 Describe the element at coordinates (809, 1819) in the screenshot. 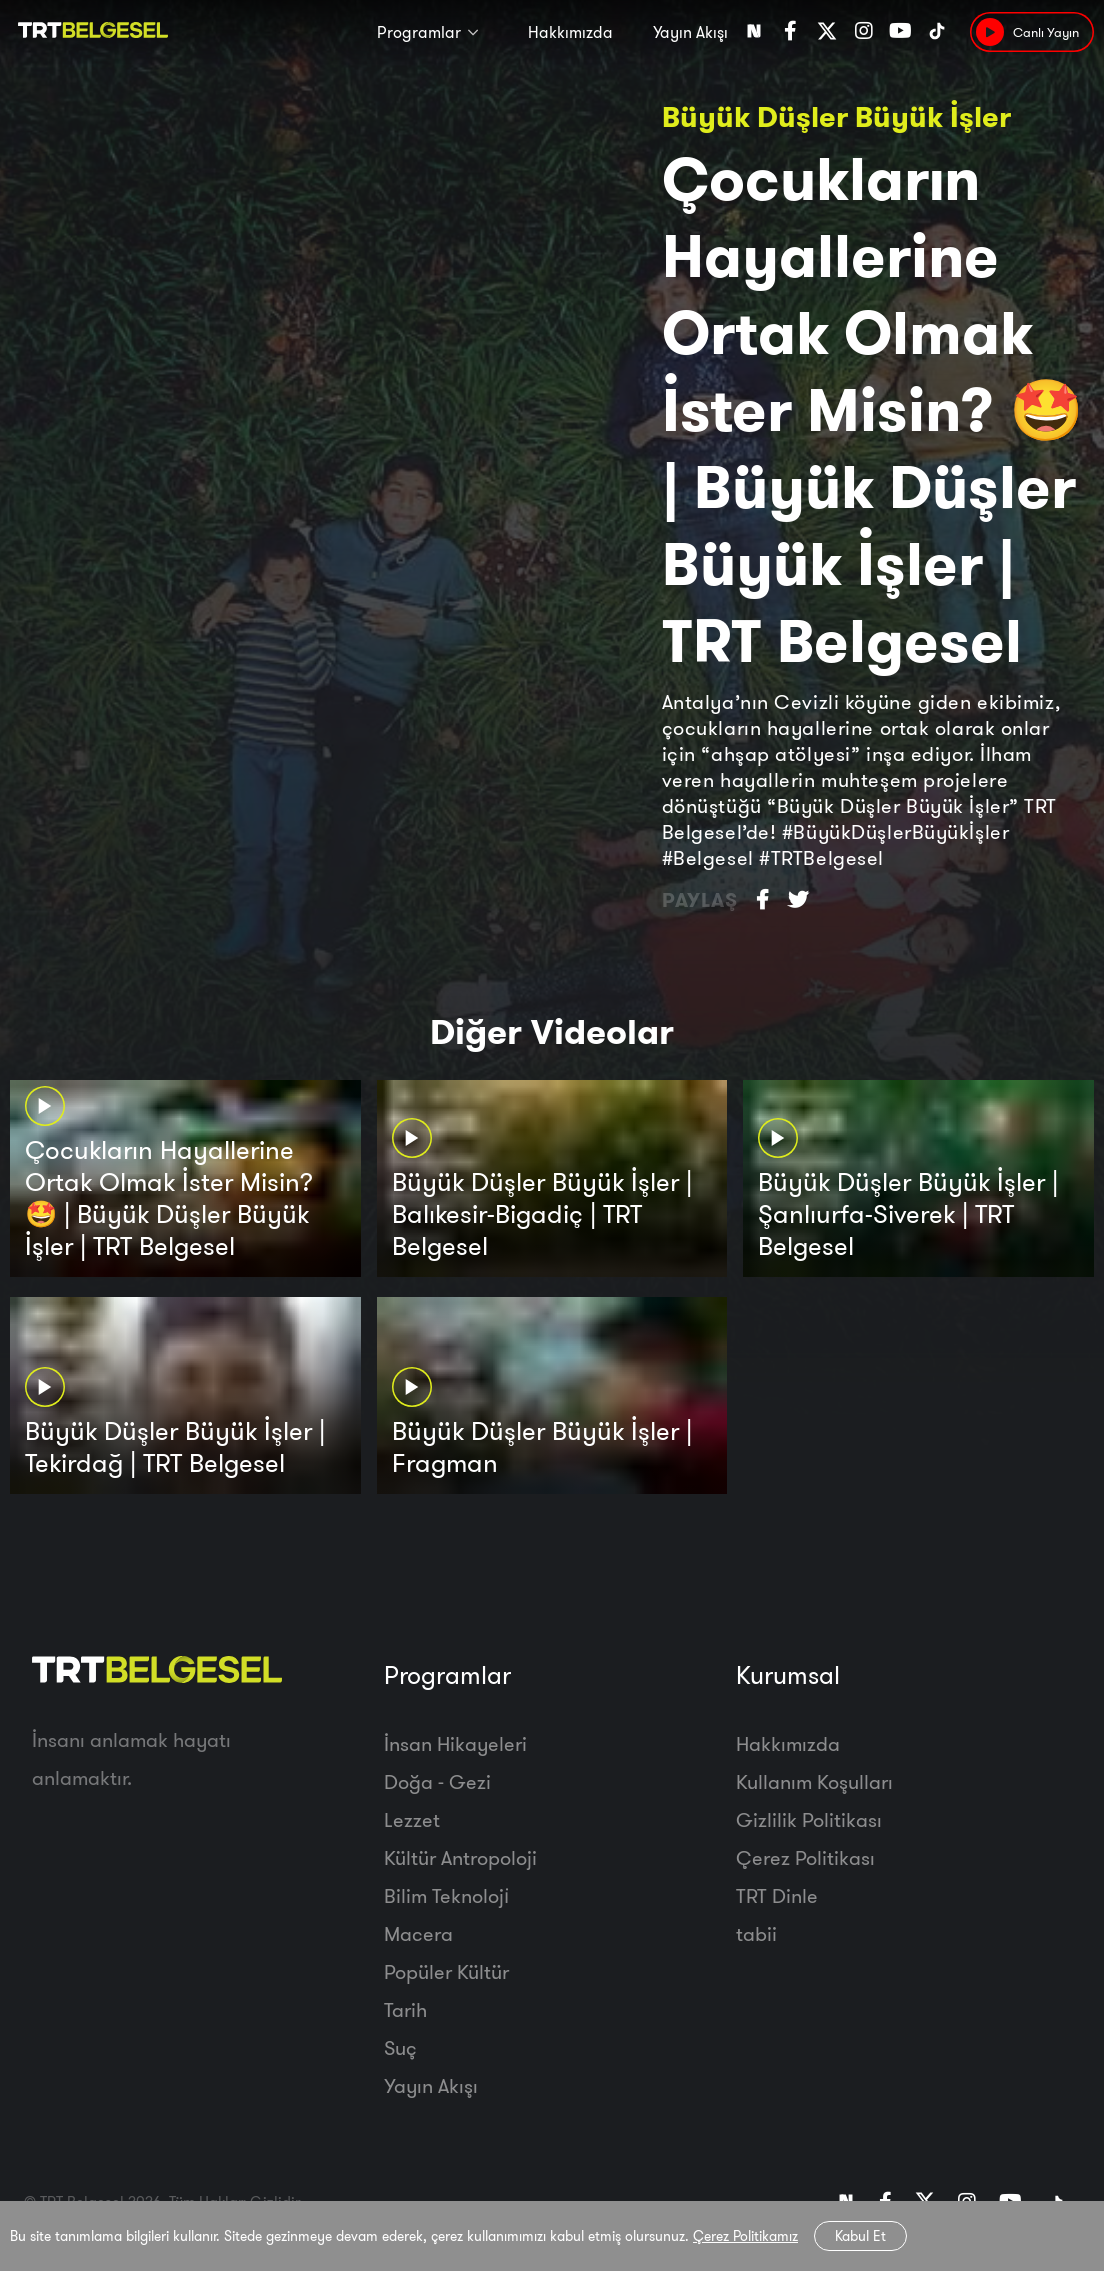

I see `Gizlilik Politikası` at that location.